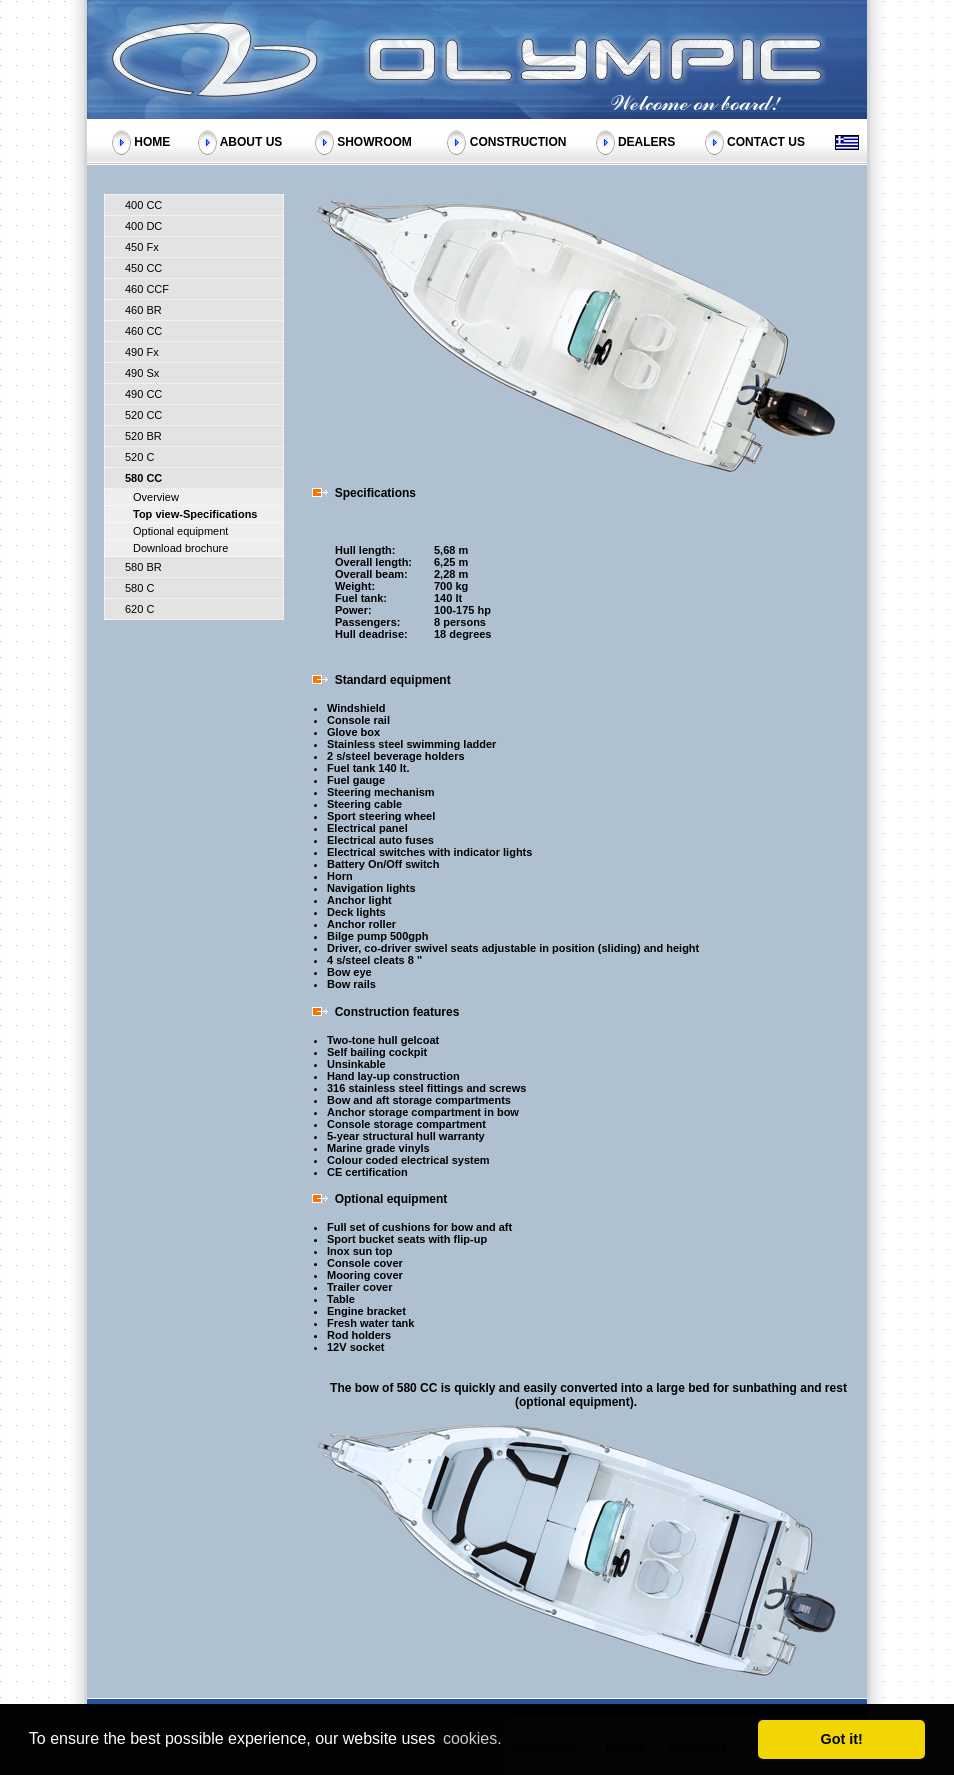 The width and height of the screenshot is (954, 1775). What do you see at coordinates (842, 1739) in the screenshot?
I see `Got it! [button]` at bounding box center [842, 1739].